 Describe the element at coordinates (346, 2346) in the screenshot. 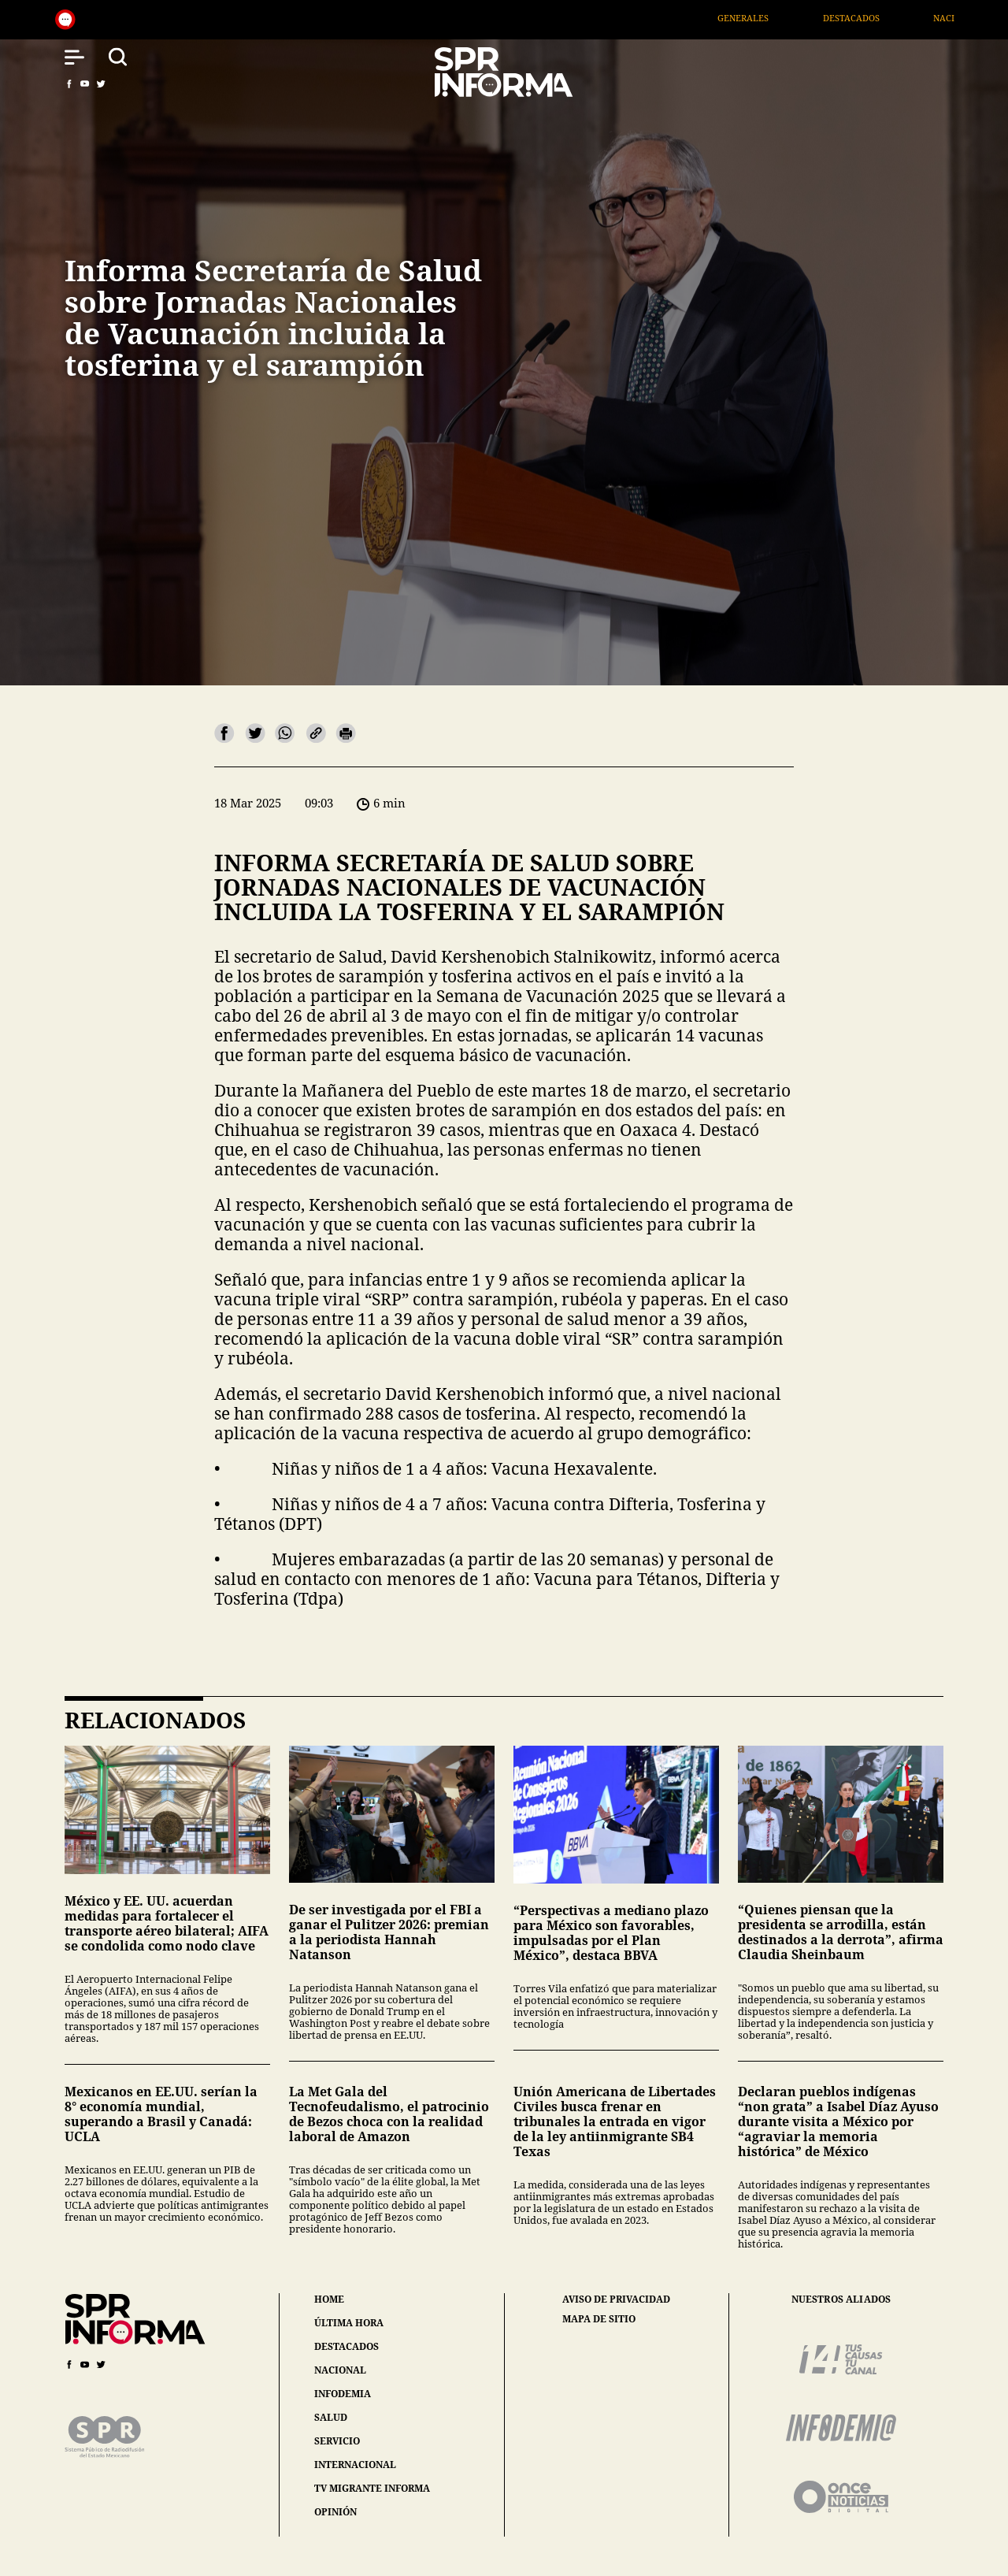

I see `destacados` at that location.